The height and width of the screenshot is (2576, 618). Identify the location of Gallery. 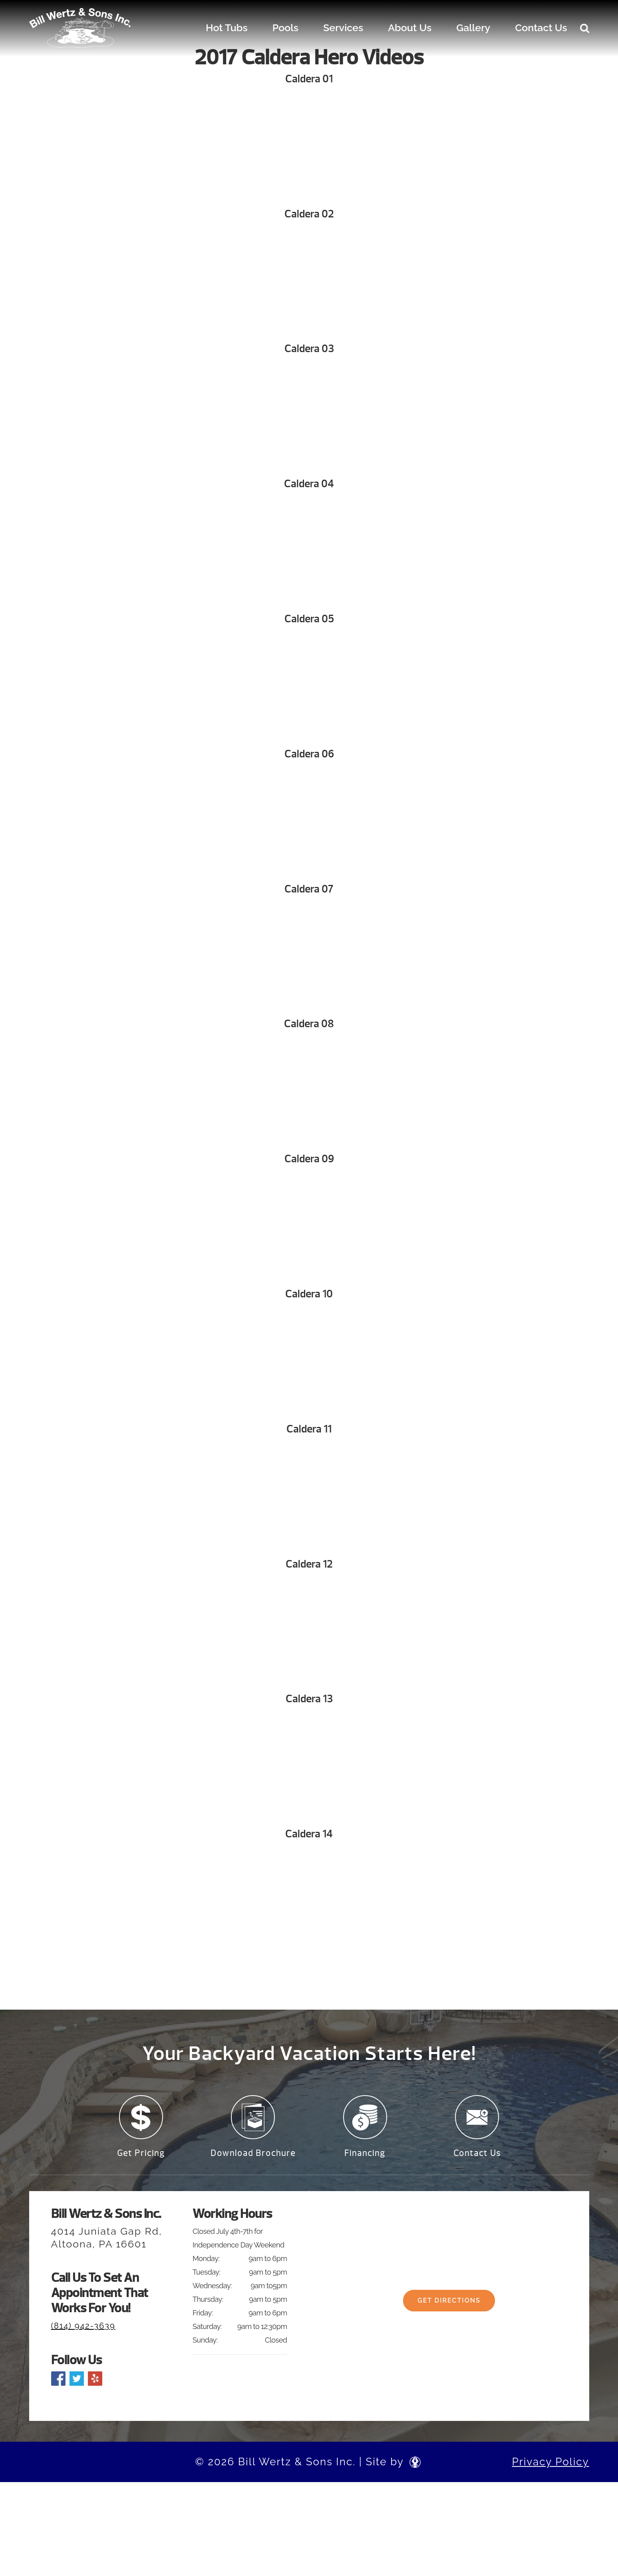
(473, 28).